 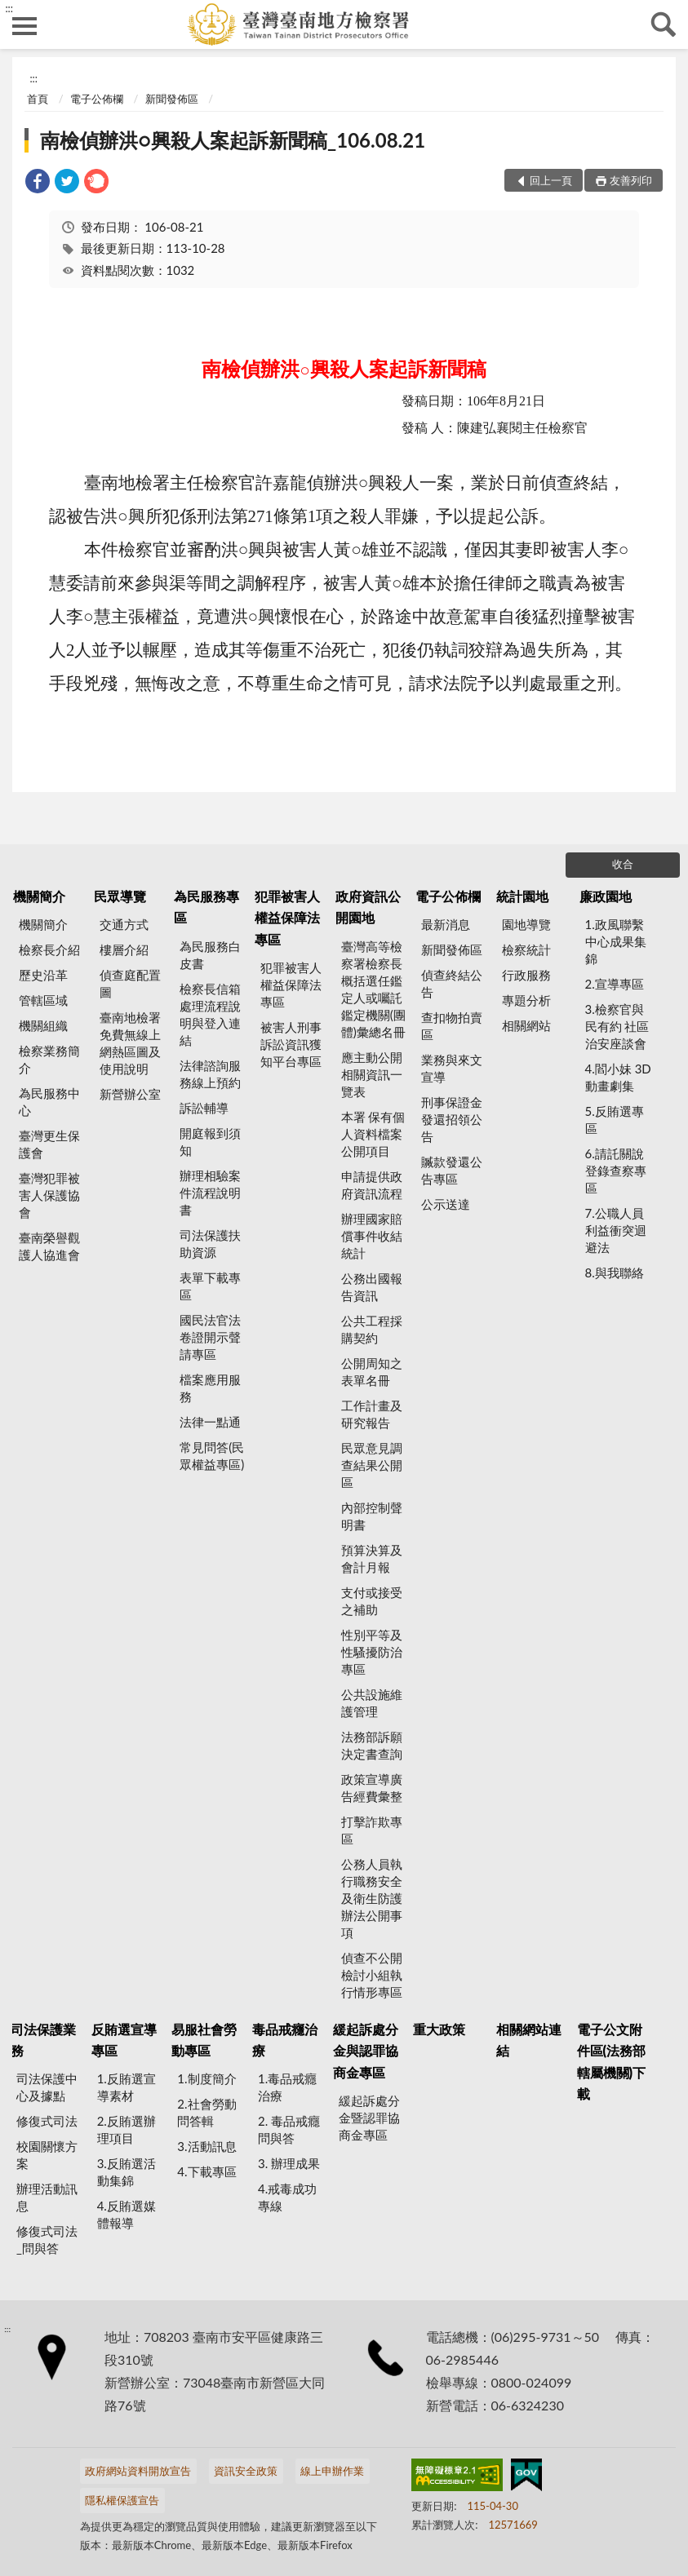 I want to click on 2.反賄選辦理項目, so click(x=126, y=2129).